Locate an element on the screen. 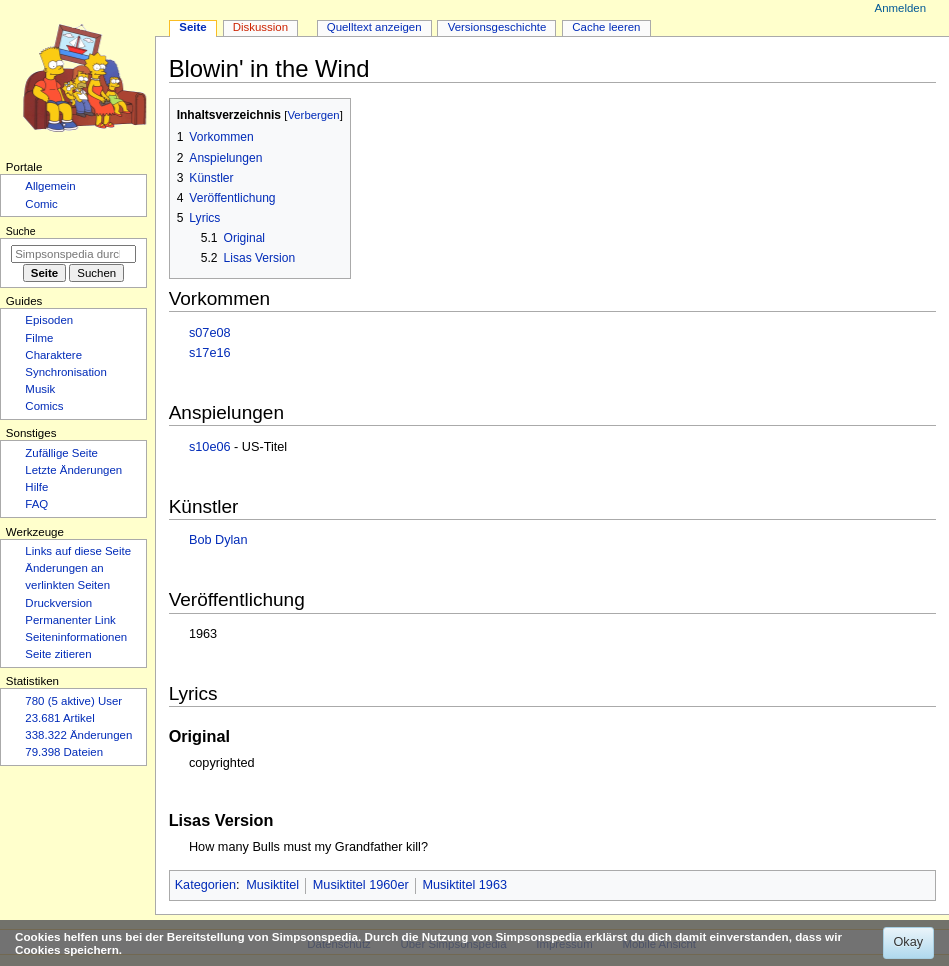  Quelltext anzeigen is located at coordinates (374, 27).